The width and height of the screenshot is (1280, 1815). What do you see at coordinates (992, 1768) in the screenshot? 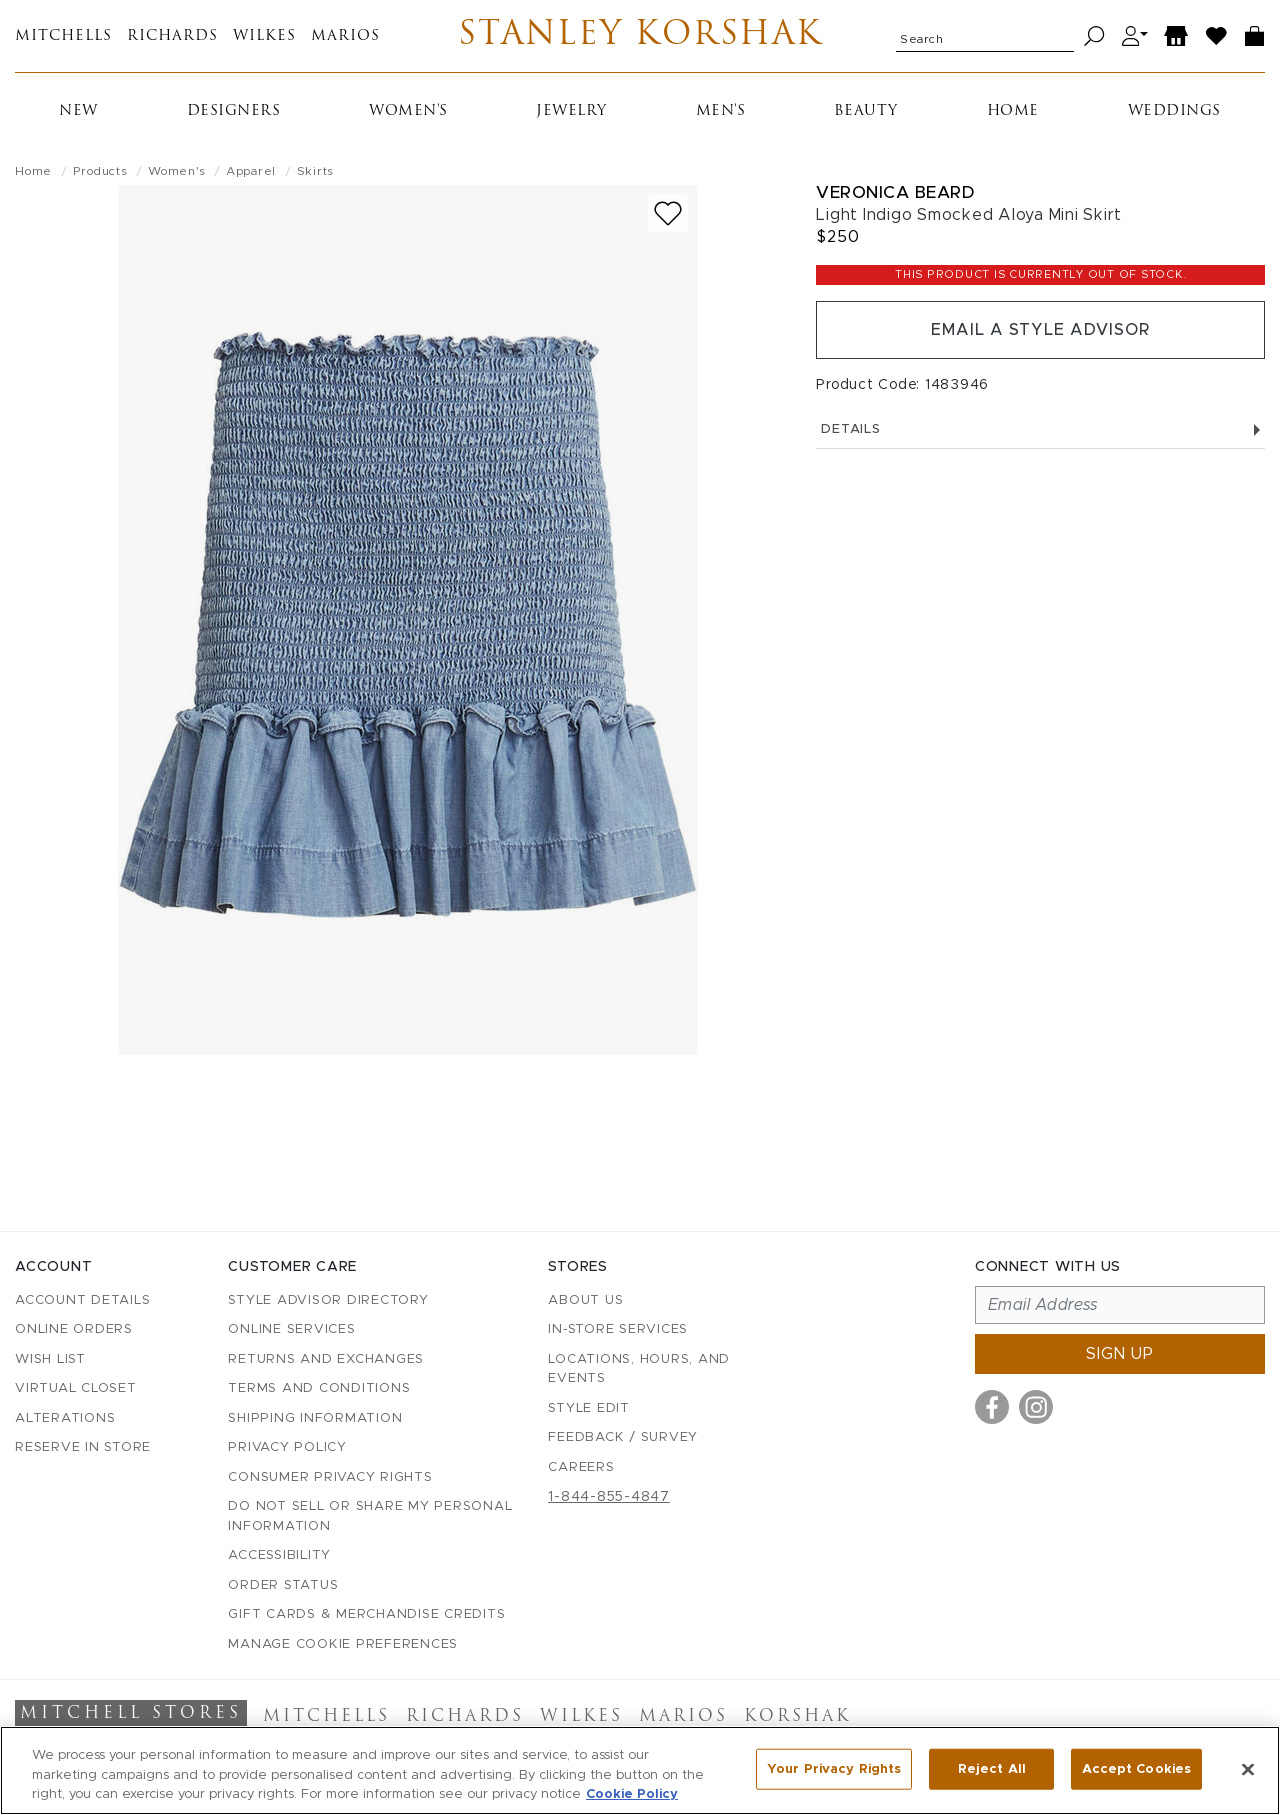
I see `Reject All` at bounding box center [992, 1768].